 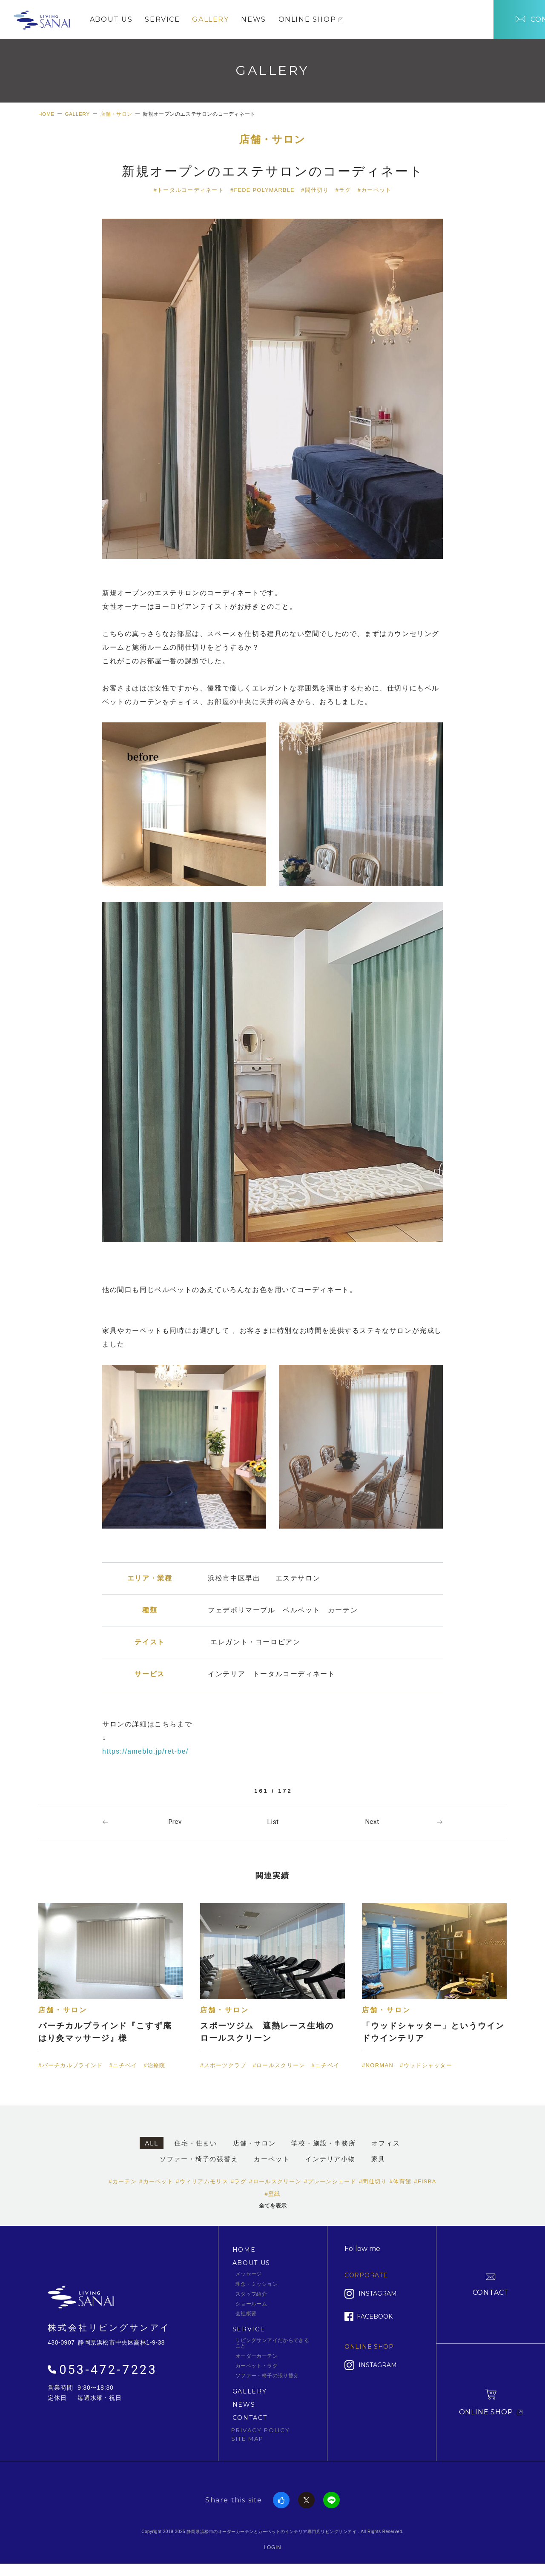 What do you see at coordinates (330, 2186) in the screenshot?
I see `#プレーンシェード` at bounding box center [330, 2186].